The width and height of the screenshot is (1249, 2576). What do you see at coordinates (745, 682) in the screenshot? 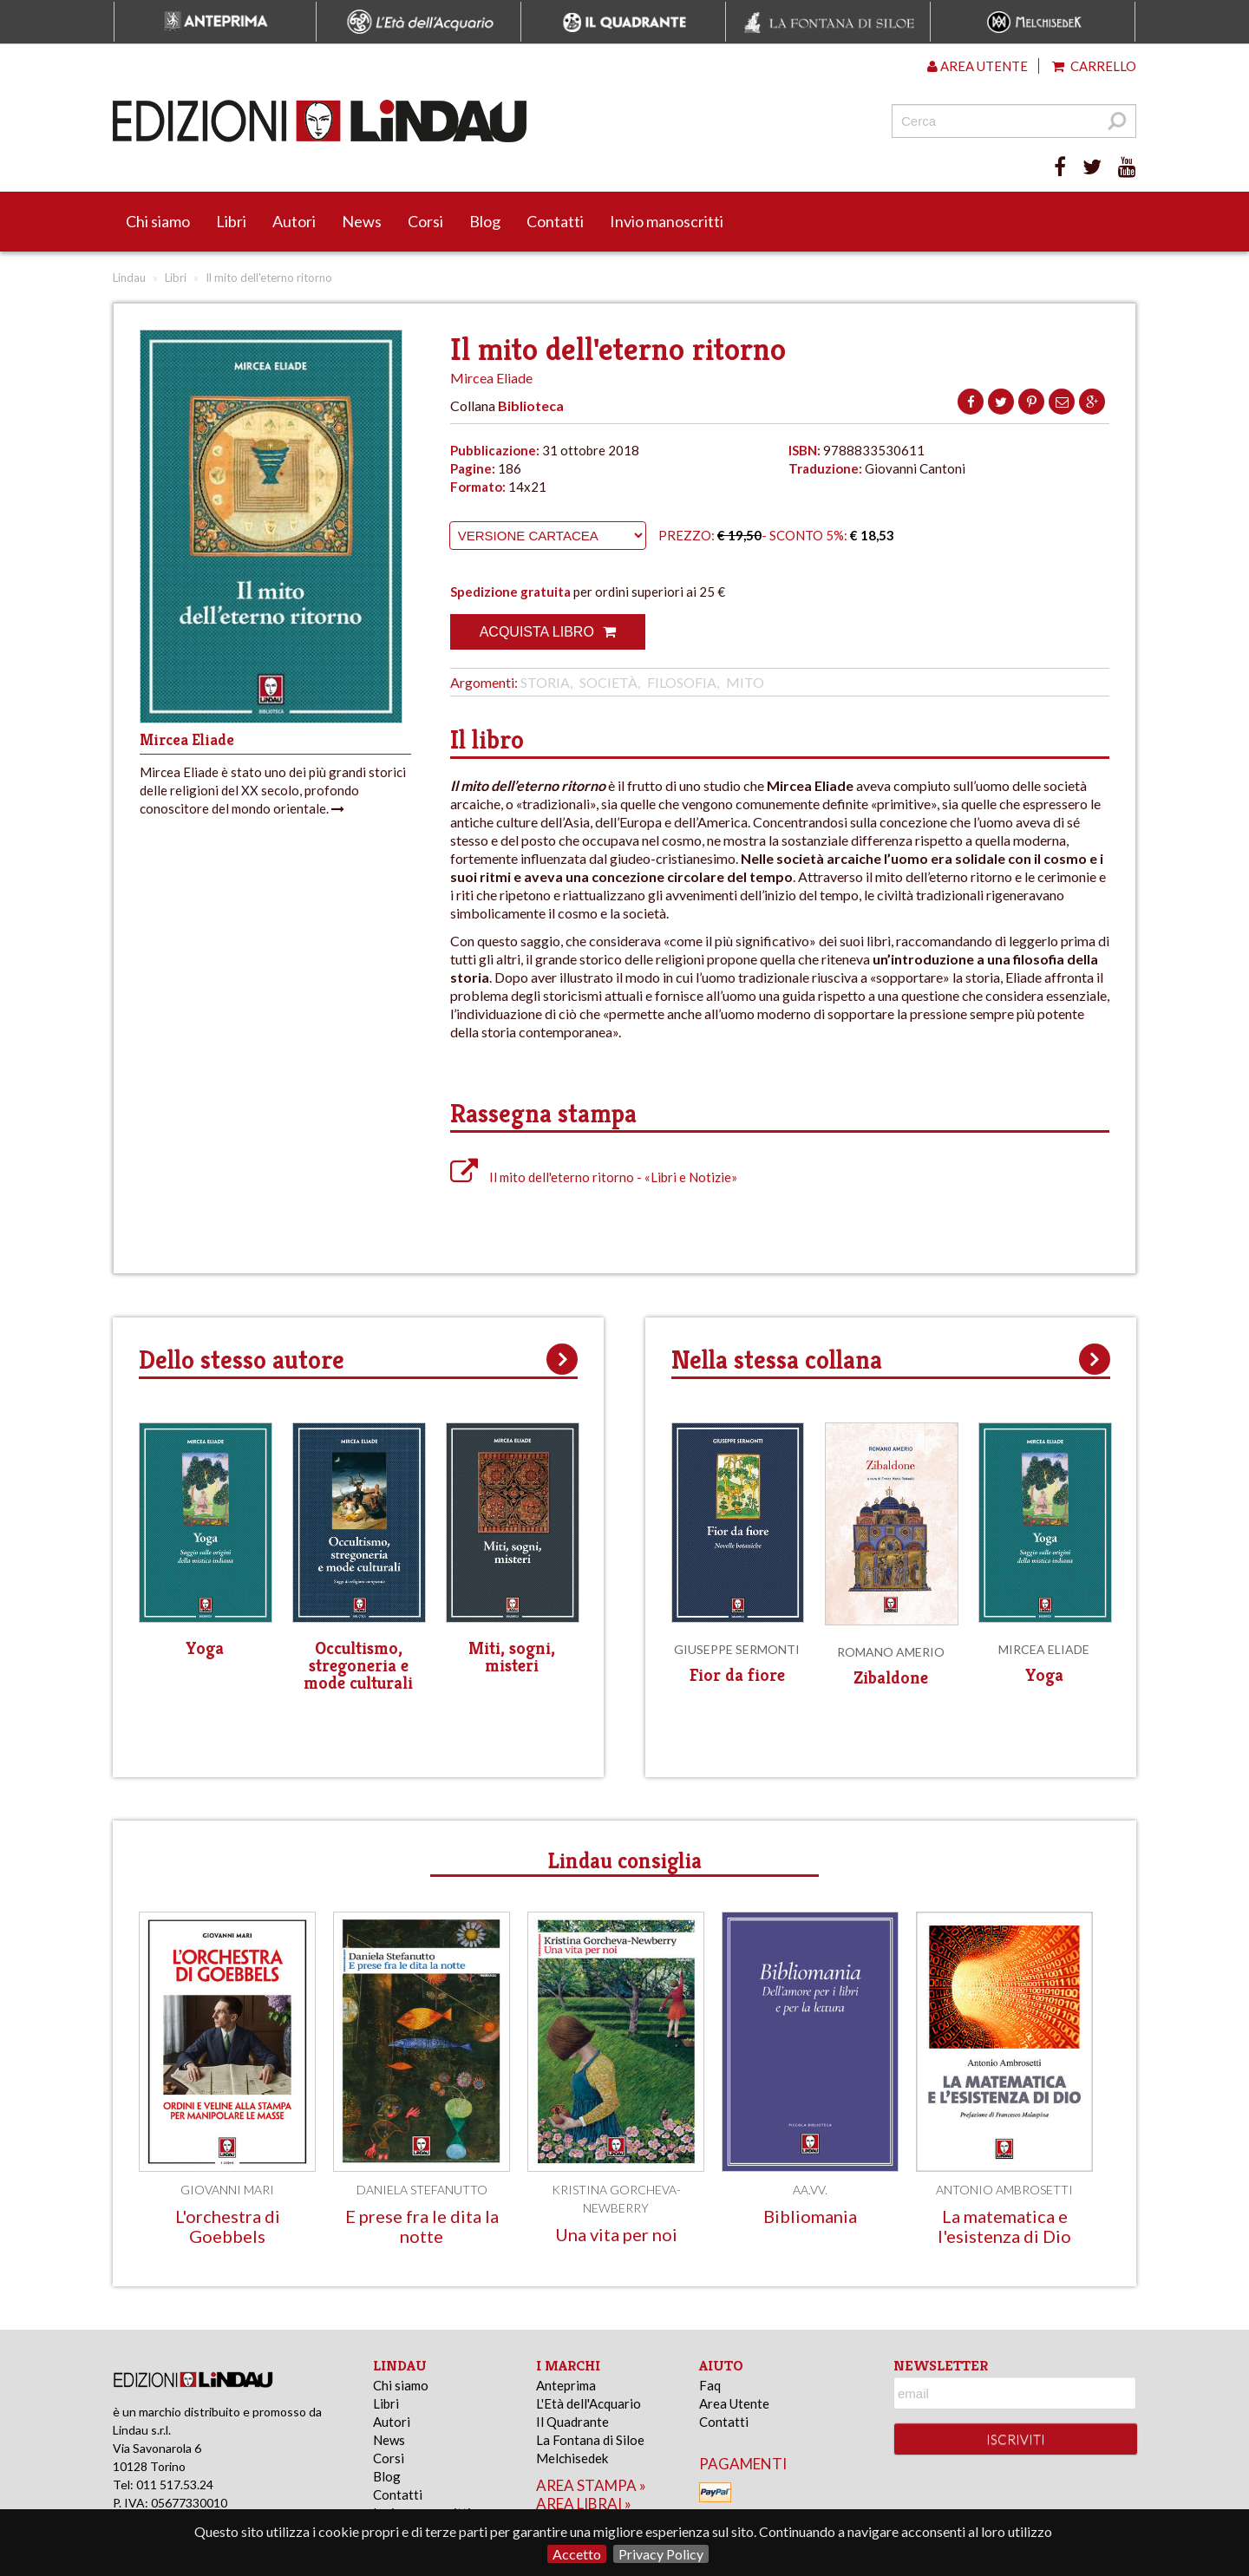
I see `Mito` at bounding box center [745, 682].